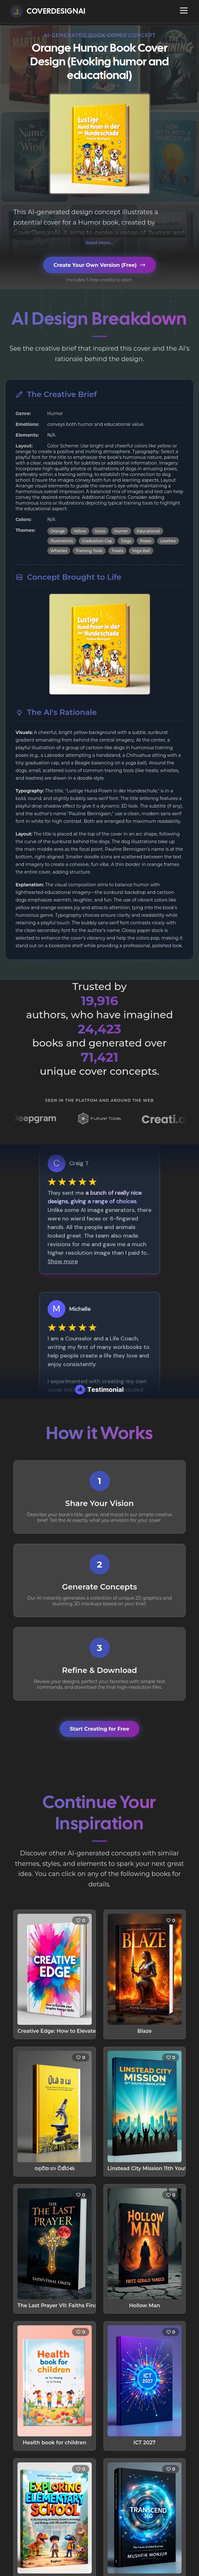 This screenshot has width=199, height=2576. What do you see at coordinates (99, 265) in the screenshot?
I see `Create Your Own Version (Free)` at bounding box center [99, 265].